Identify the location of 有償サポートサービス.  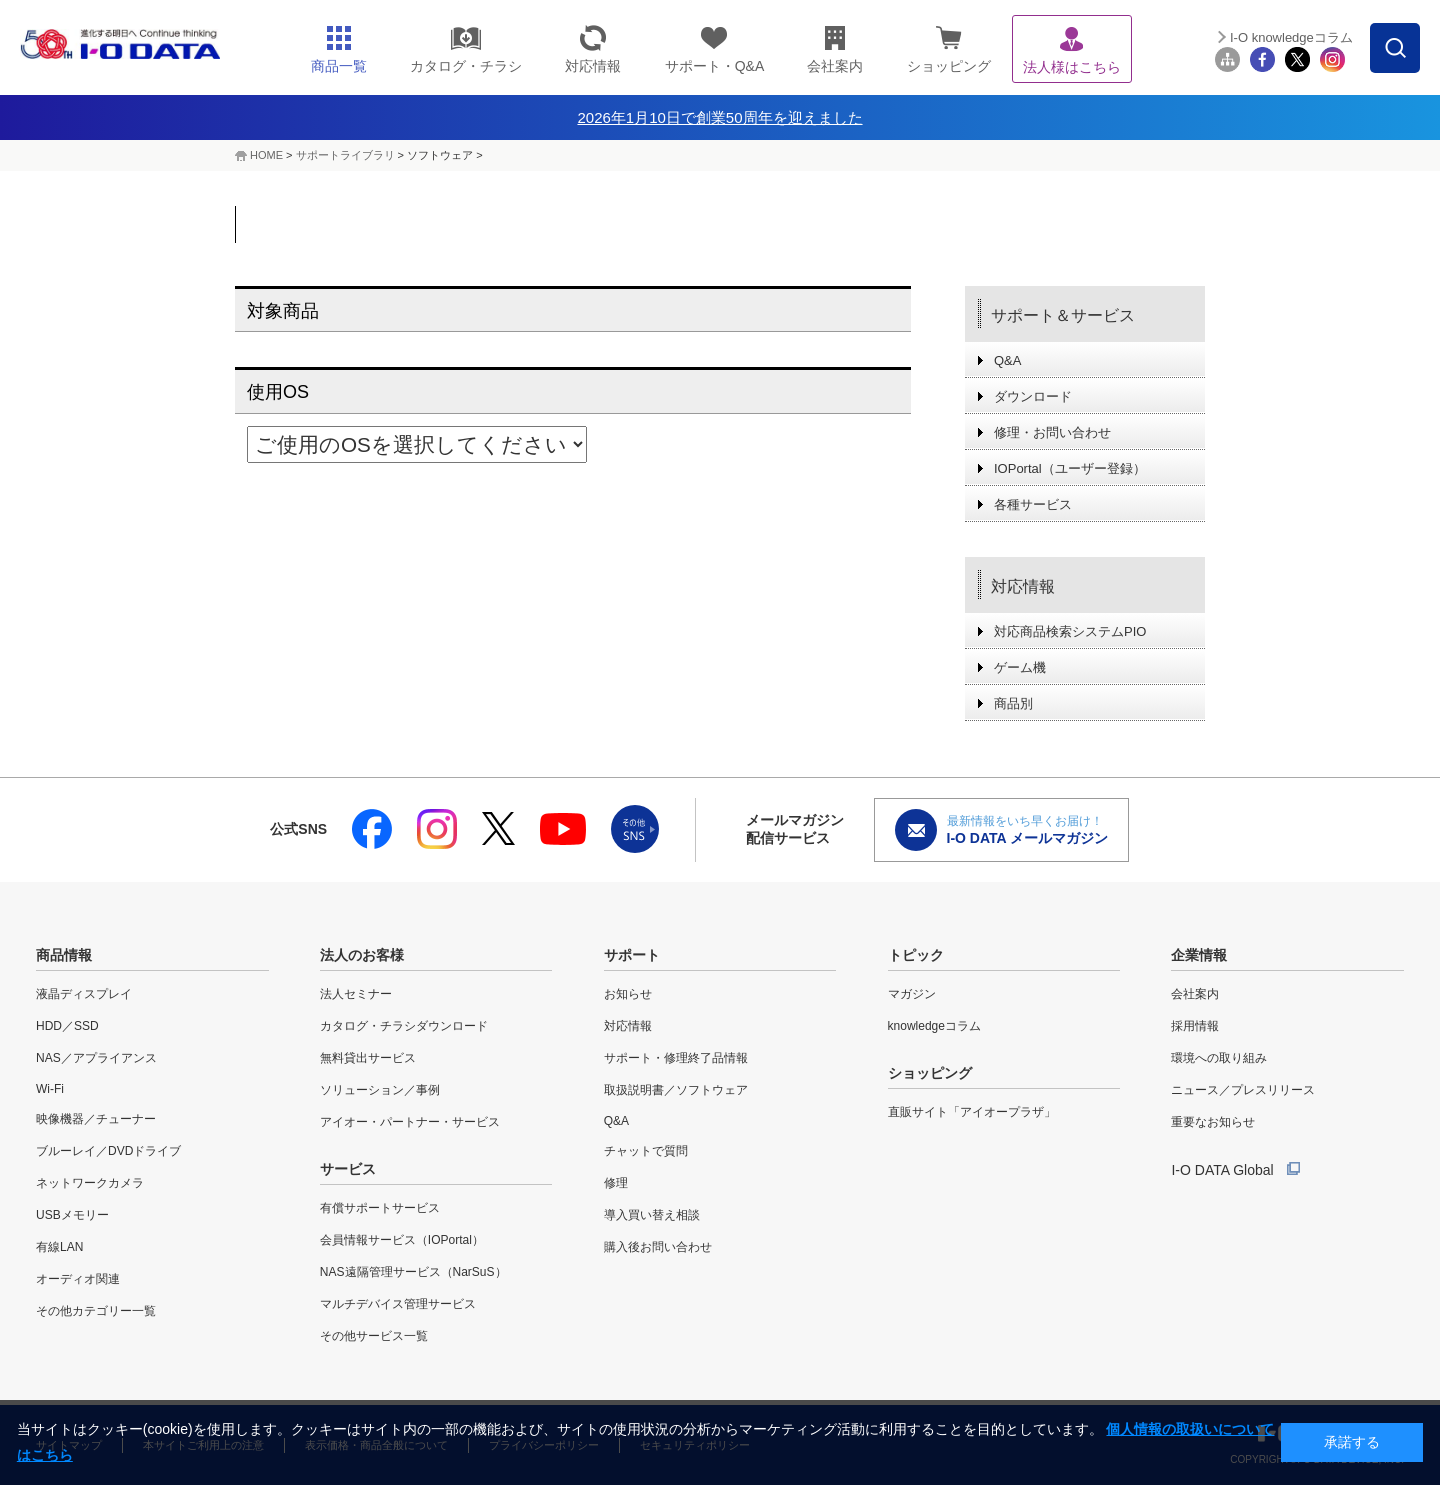
(380, 1208).